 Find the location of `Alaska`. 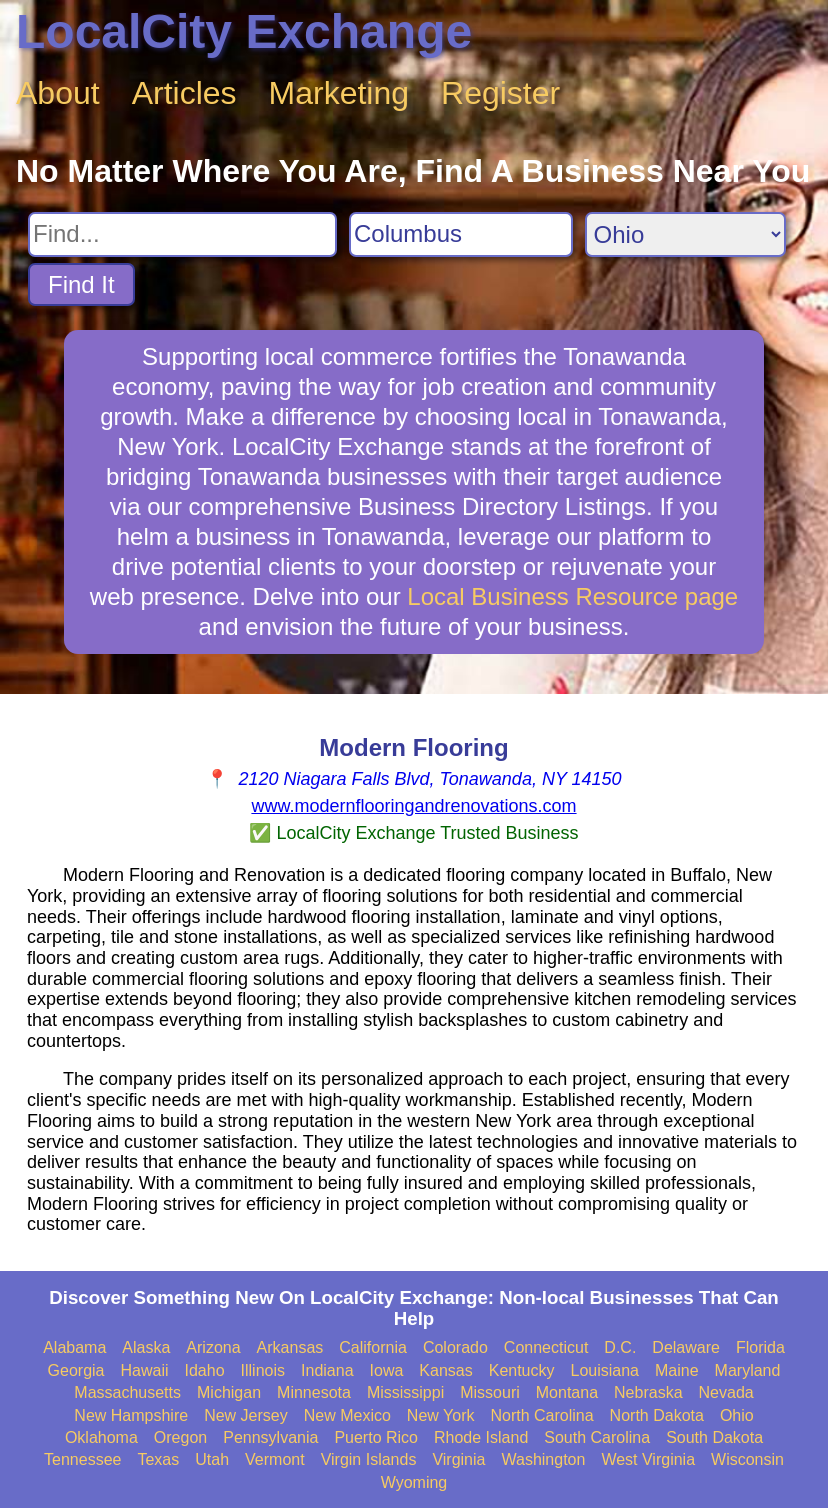

Alaska is located at coordinates (146, 1347).